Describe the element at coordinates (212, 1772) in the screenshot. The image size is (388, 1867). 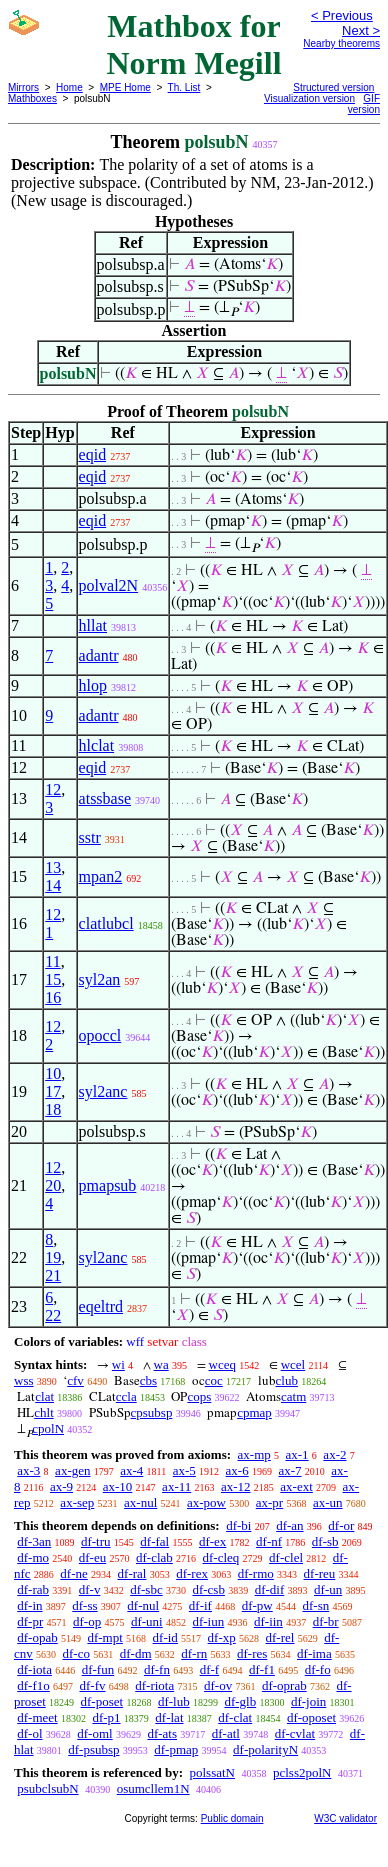
I see `polssatN` at that location.